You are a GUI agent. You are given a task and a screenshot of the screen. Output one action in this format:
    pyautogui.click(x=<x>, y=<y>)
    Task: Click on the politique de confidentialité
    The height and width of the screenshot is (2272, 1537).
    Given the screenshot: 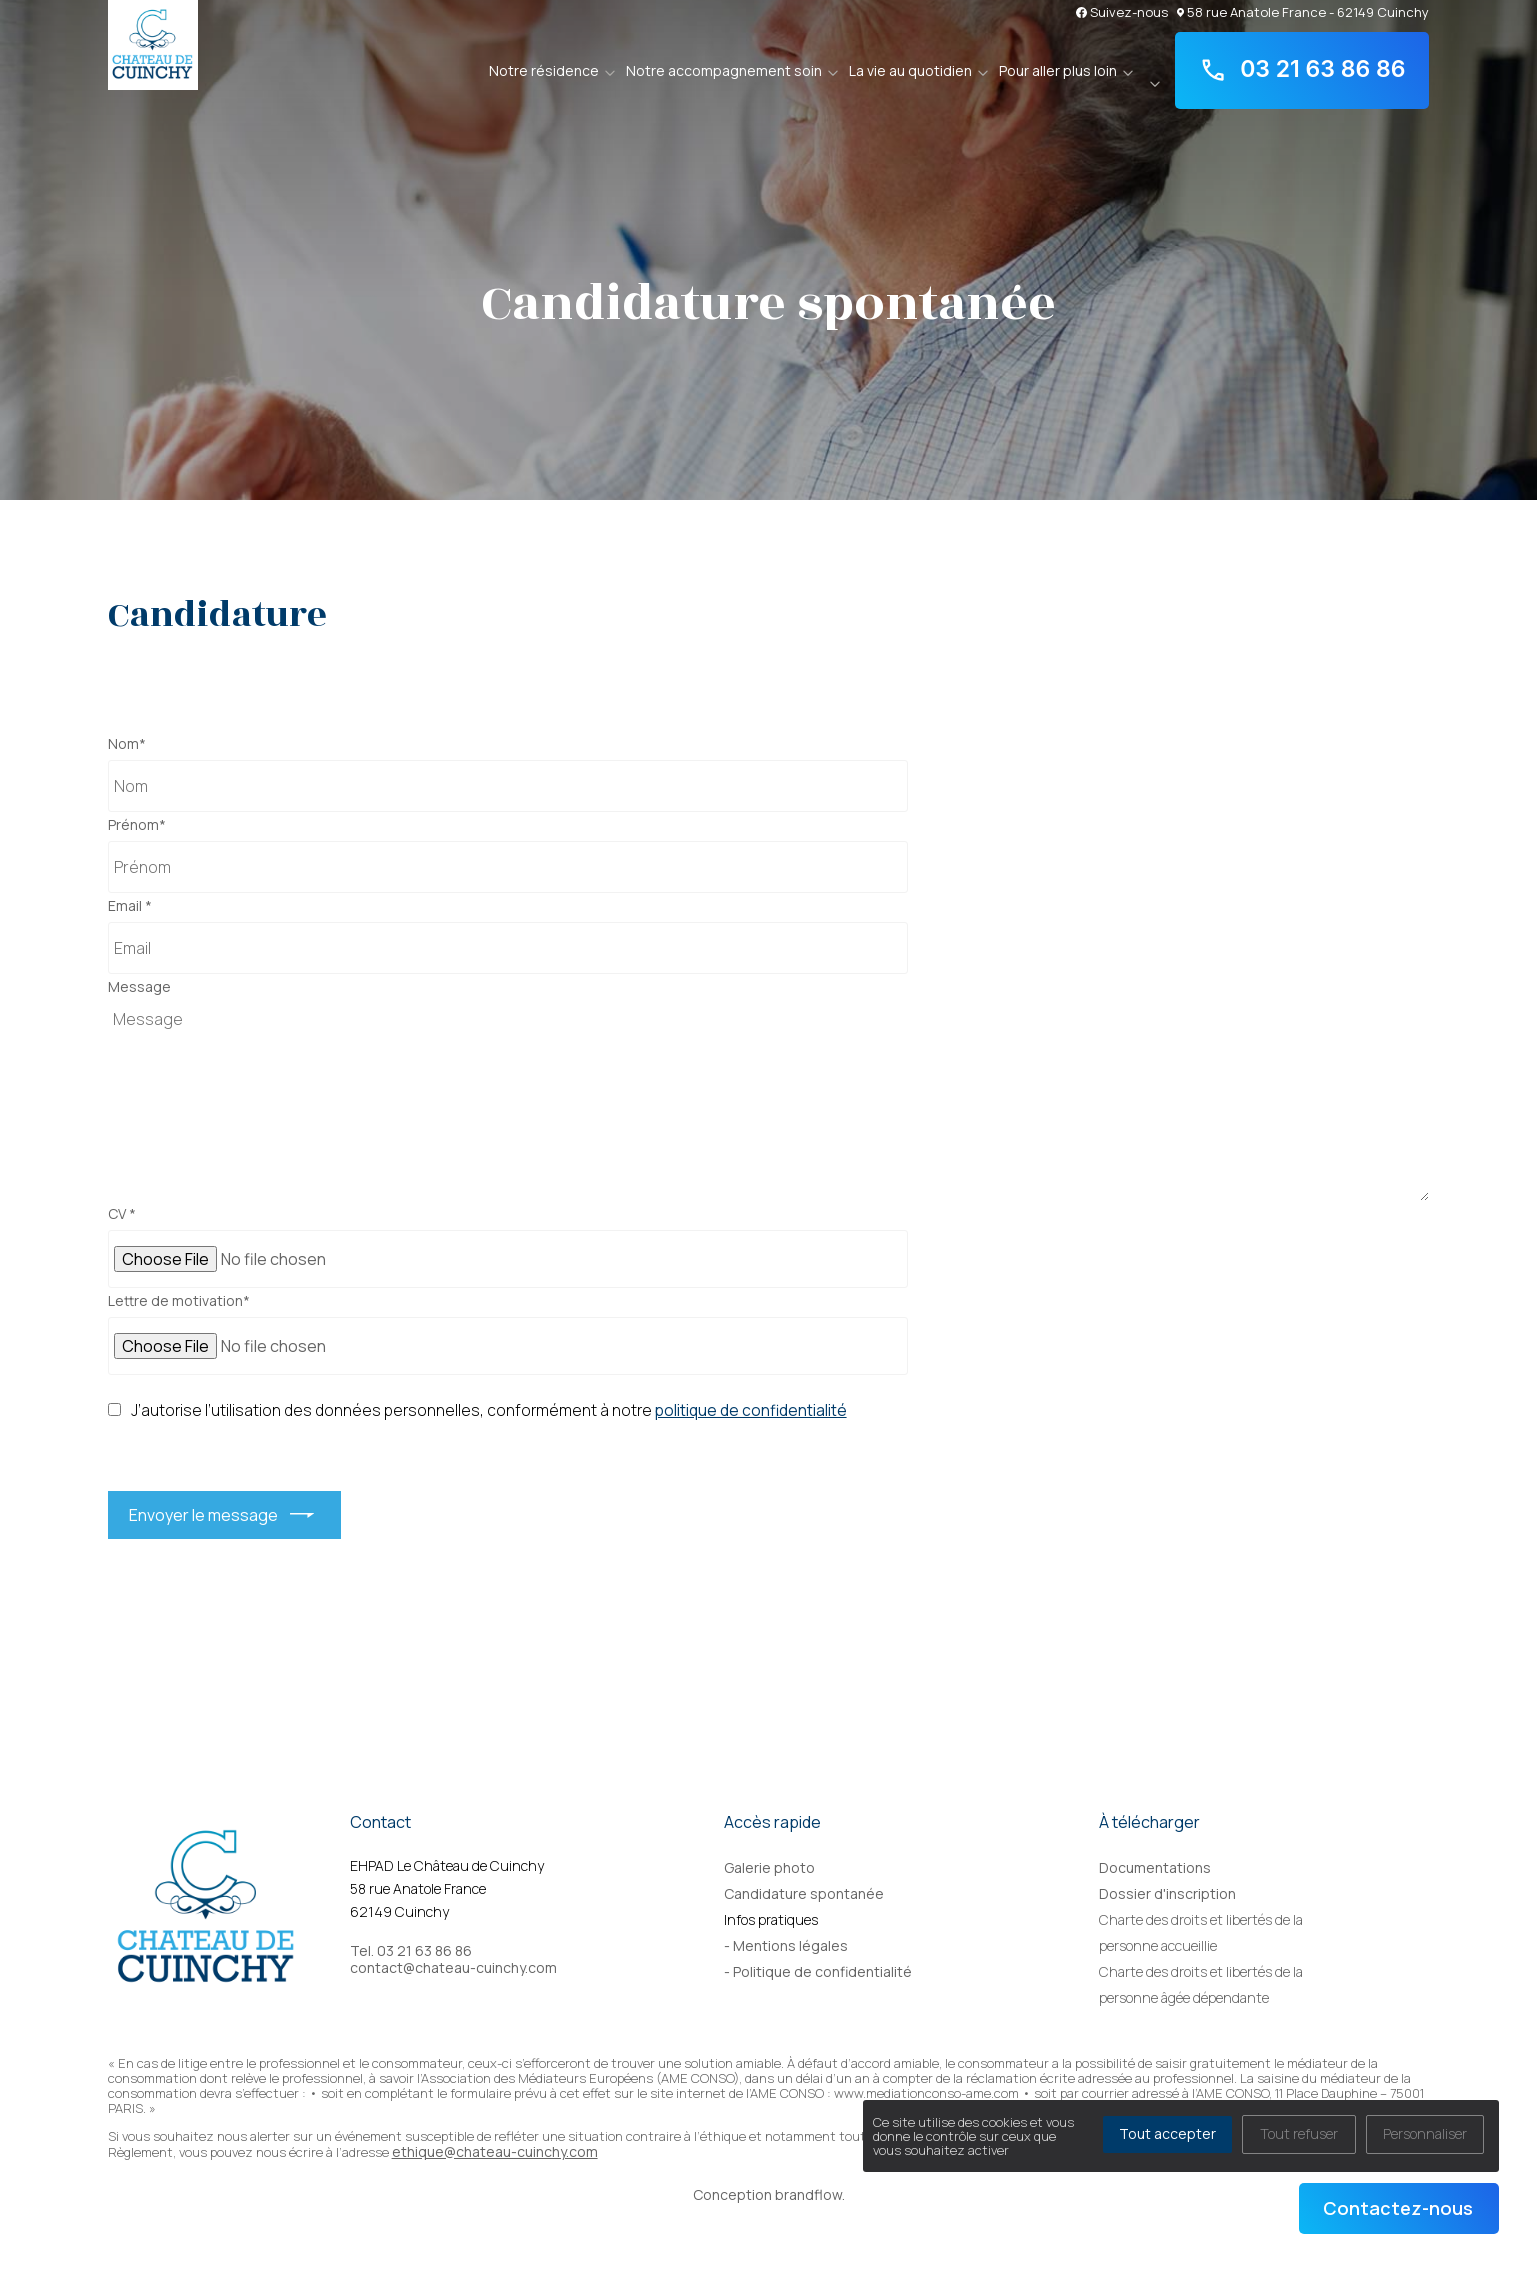 What is the action you would take?
    pyautogui.click(x=751, y=1410)
    